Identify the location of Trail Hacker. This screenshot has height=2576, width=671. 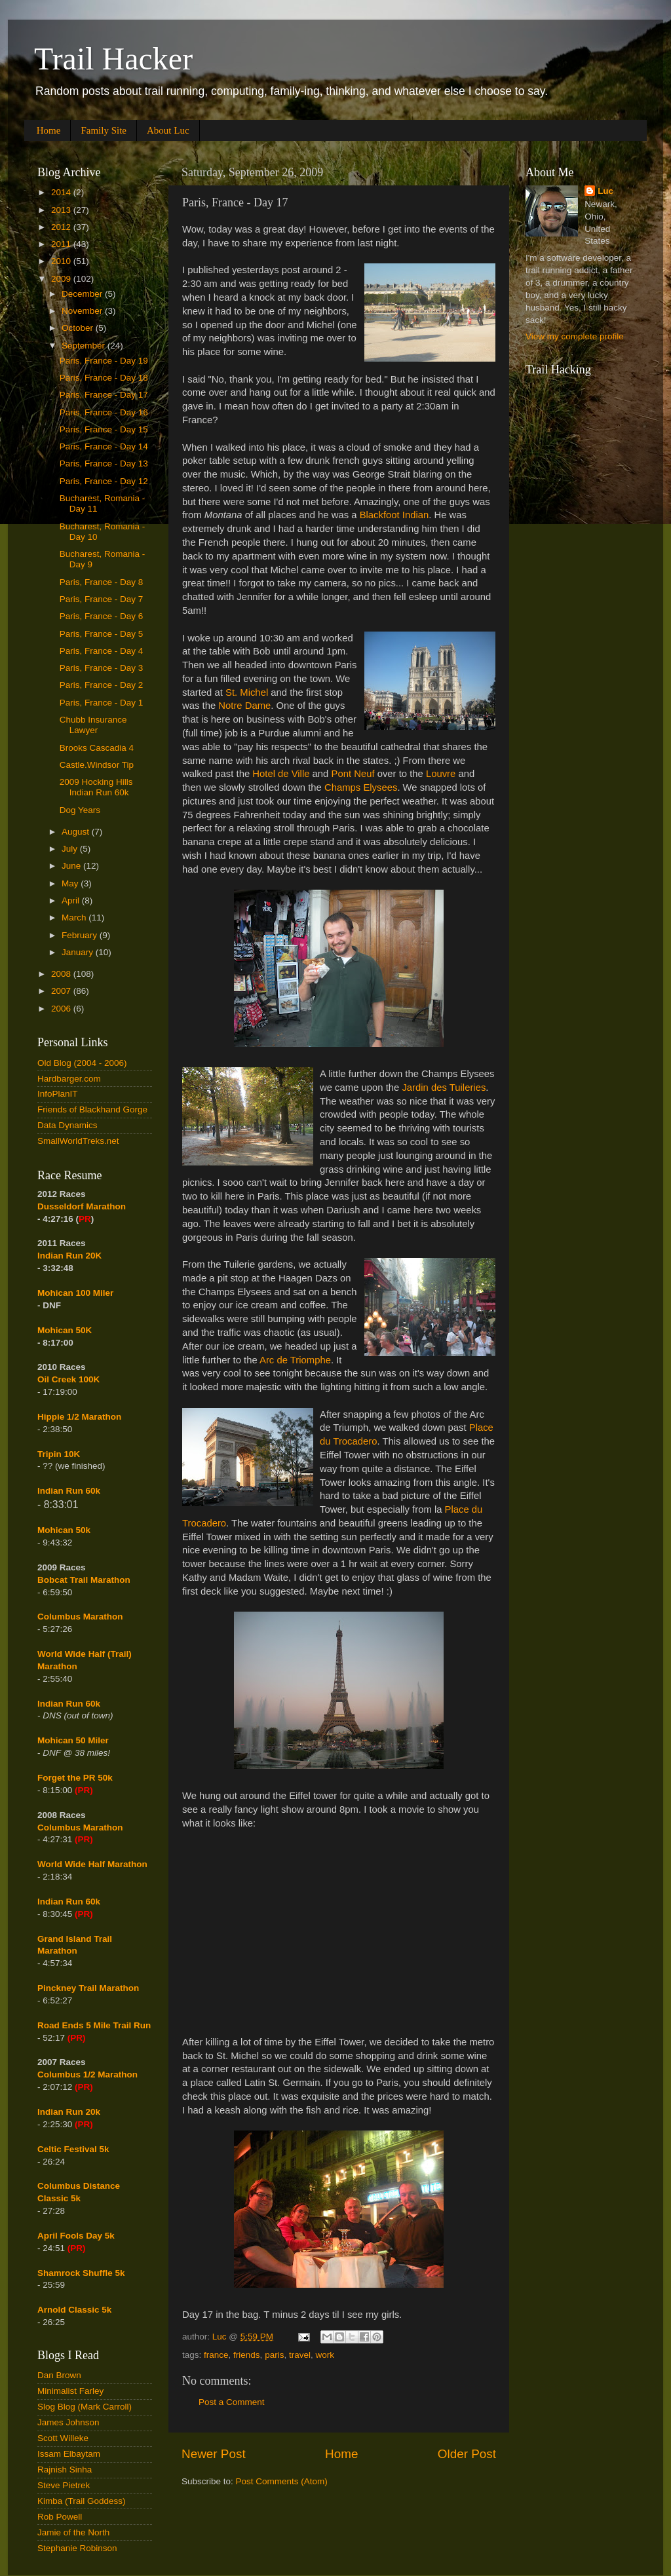
(113, 58).